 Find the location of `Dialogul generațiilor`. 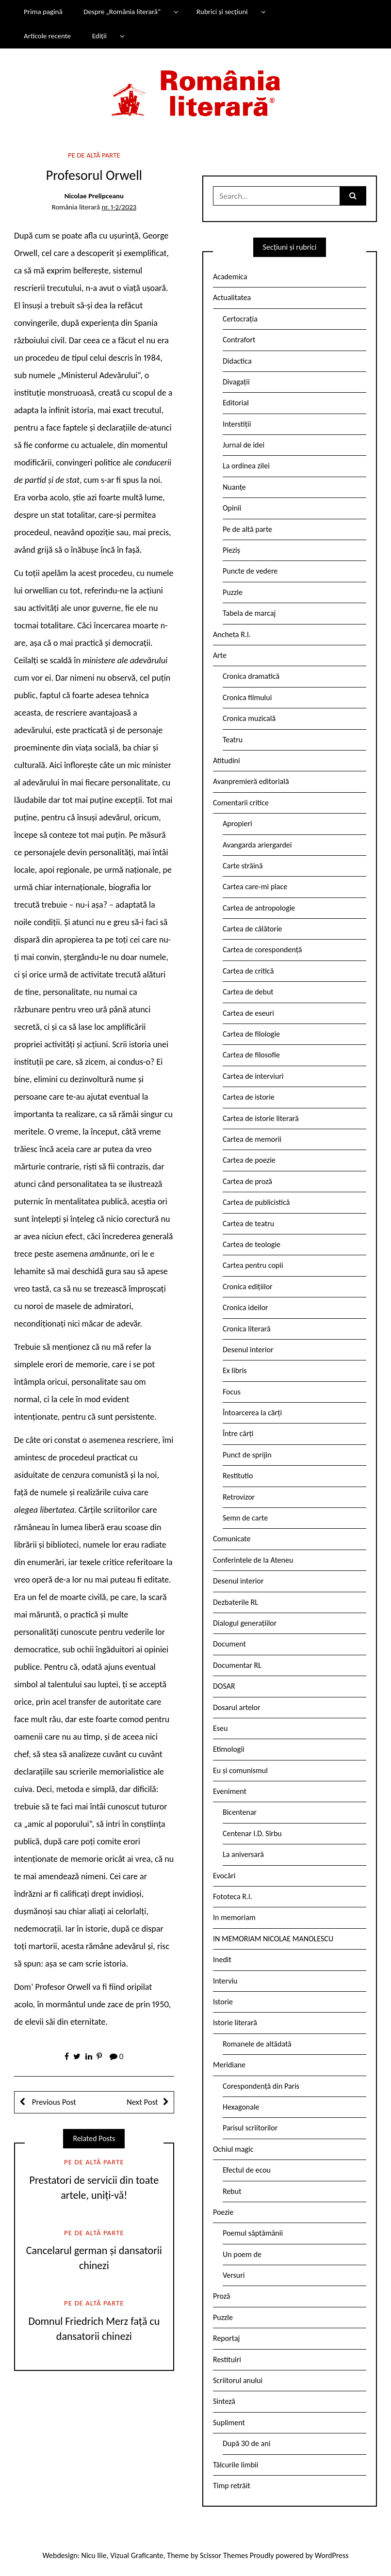

Dialogul generațiilor is located at coordinates (245, 1623).